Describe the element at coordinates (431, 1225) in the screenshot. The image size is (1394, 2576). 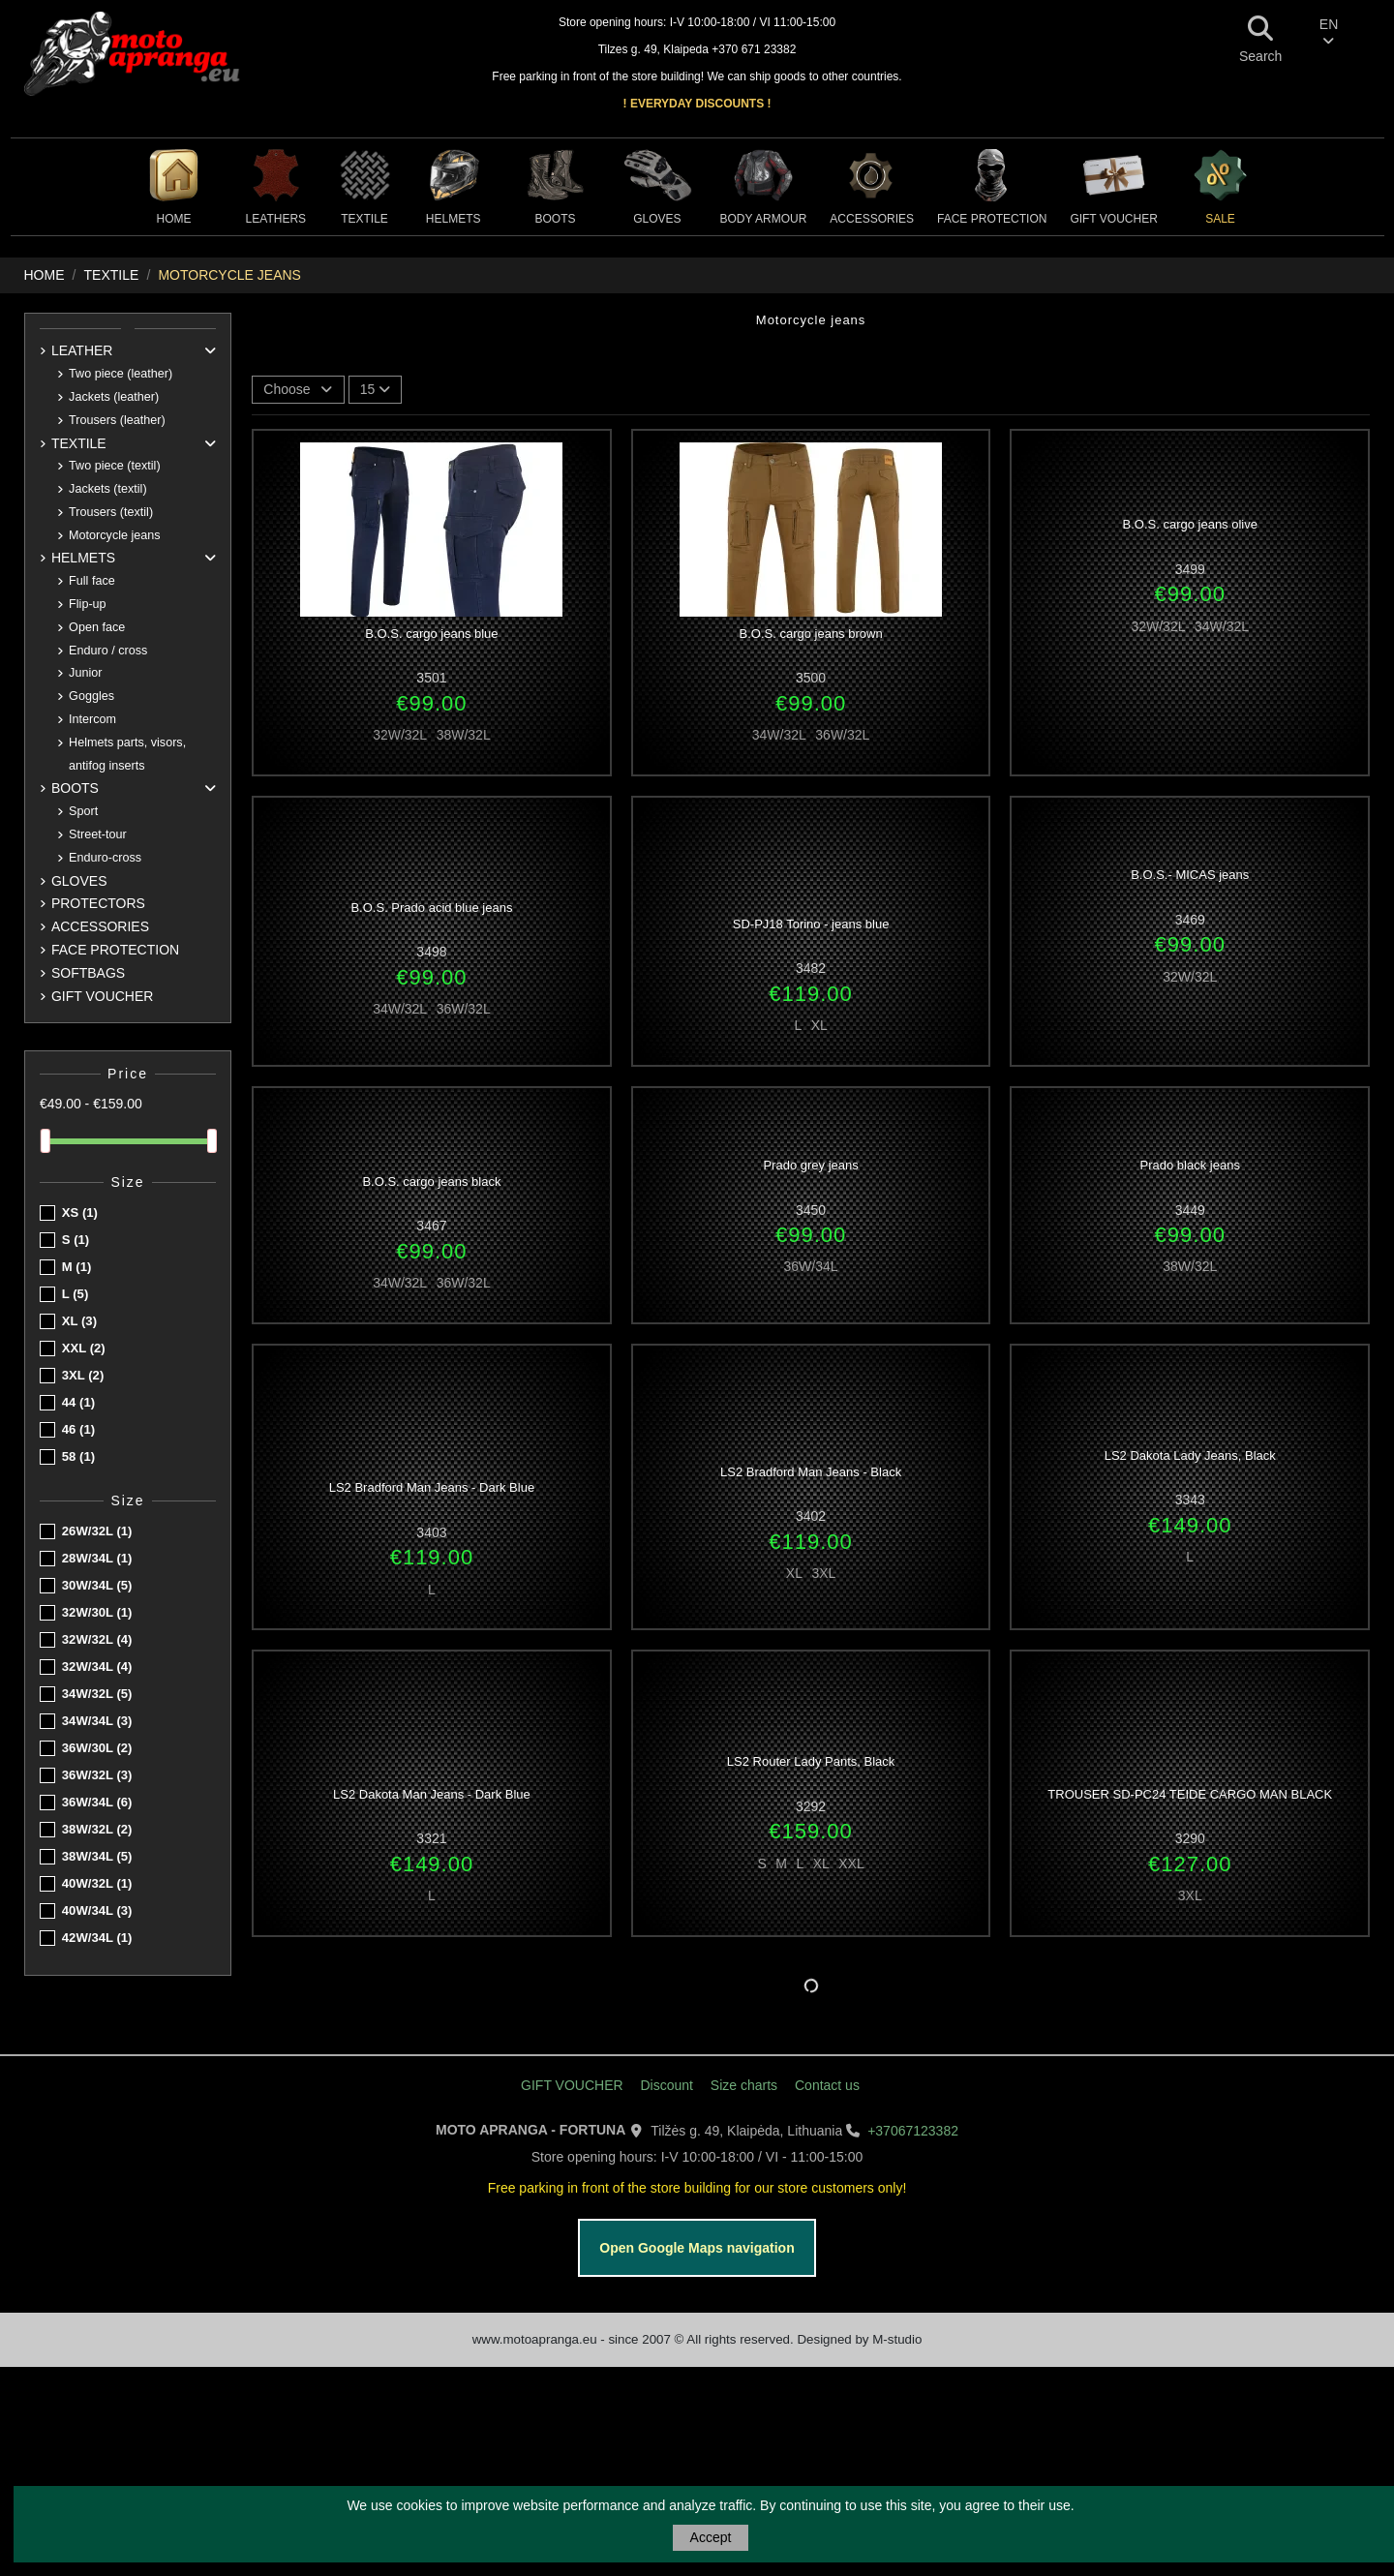
I see `3467` at that location.